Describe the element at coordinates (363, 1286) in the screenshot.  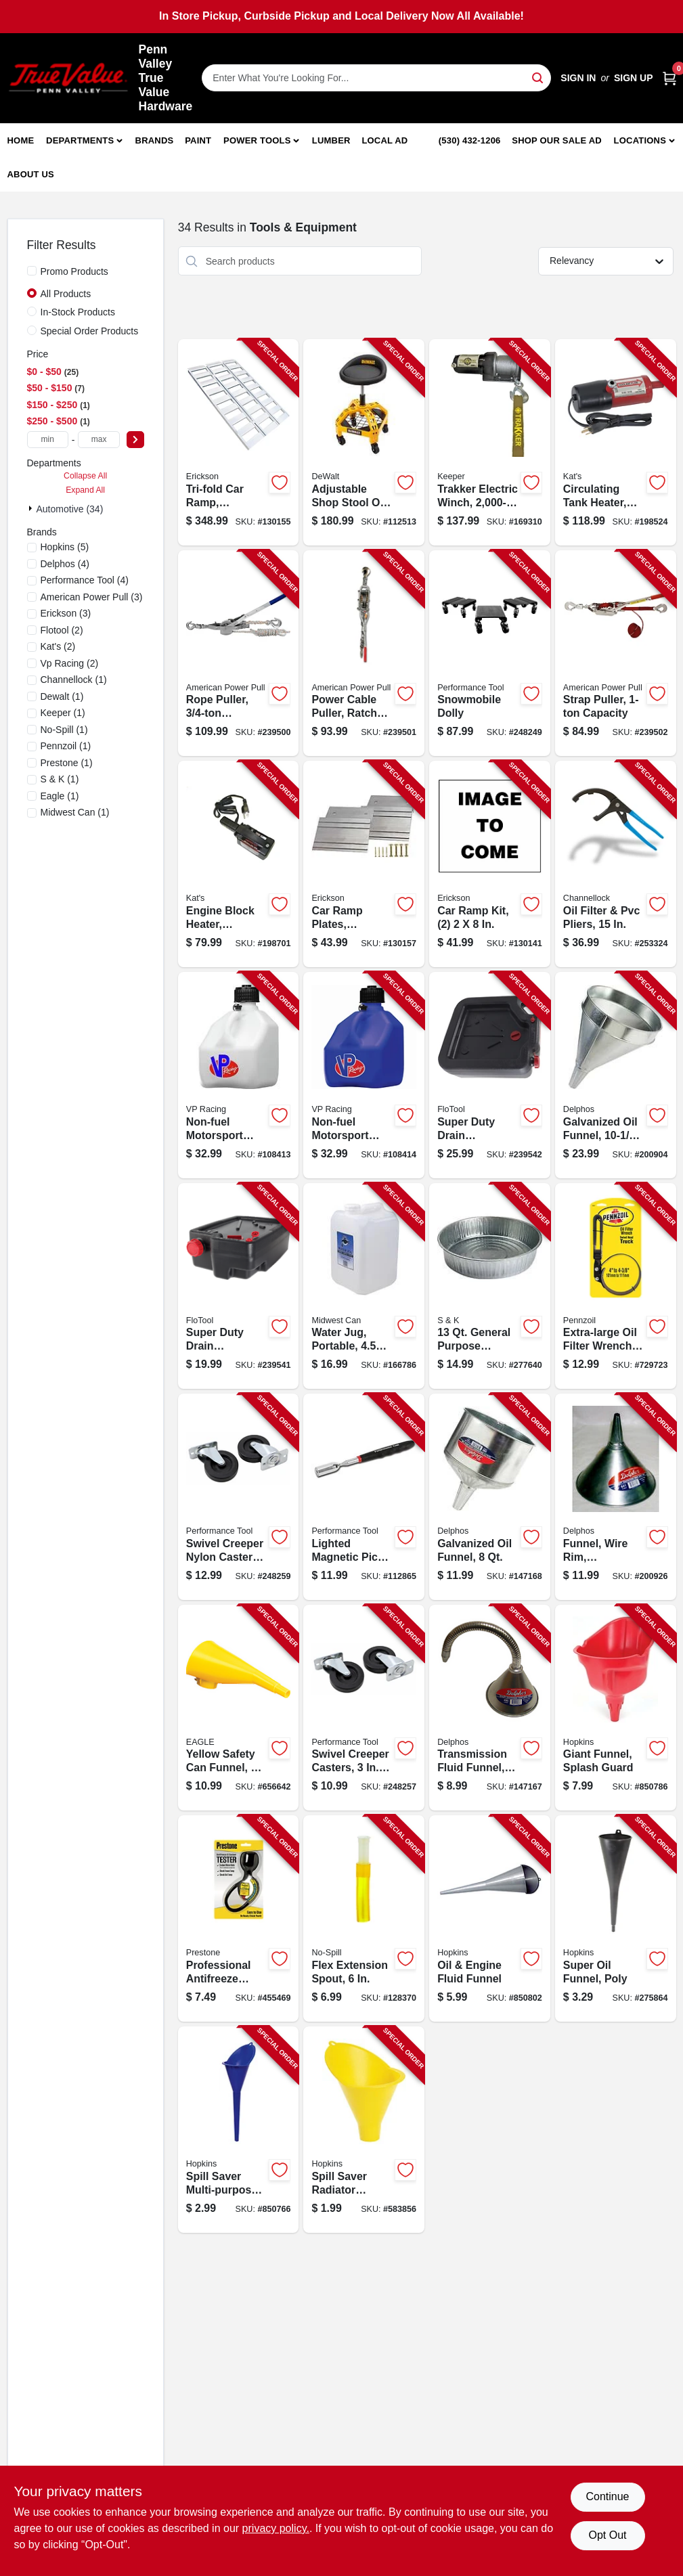
I see `[Go to water-jug-portable-079223091195-166786 product page]` at that location.